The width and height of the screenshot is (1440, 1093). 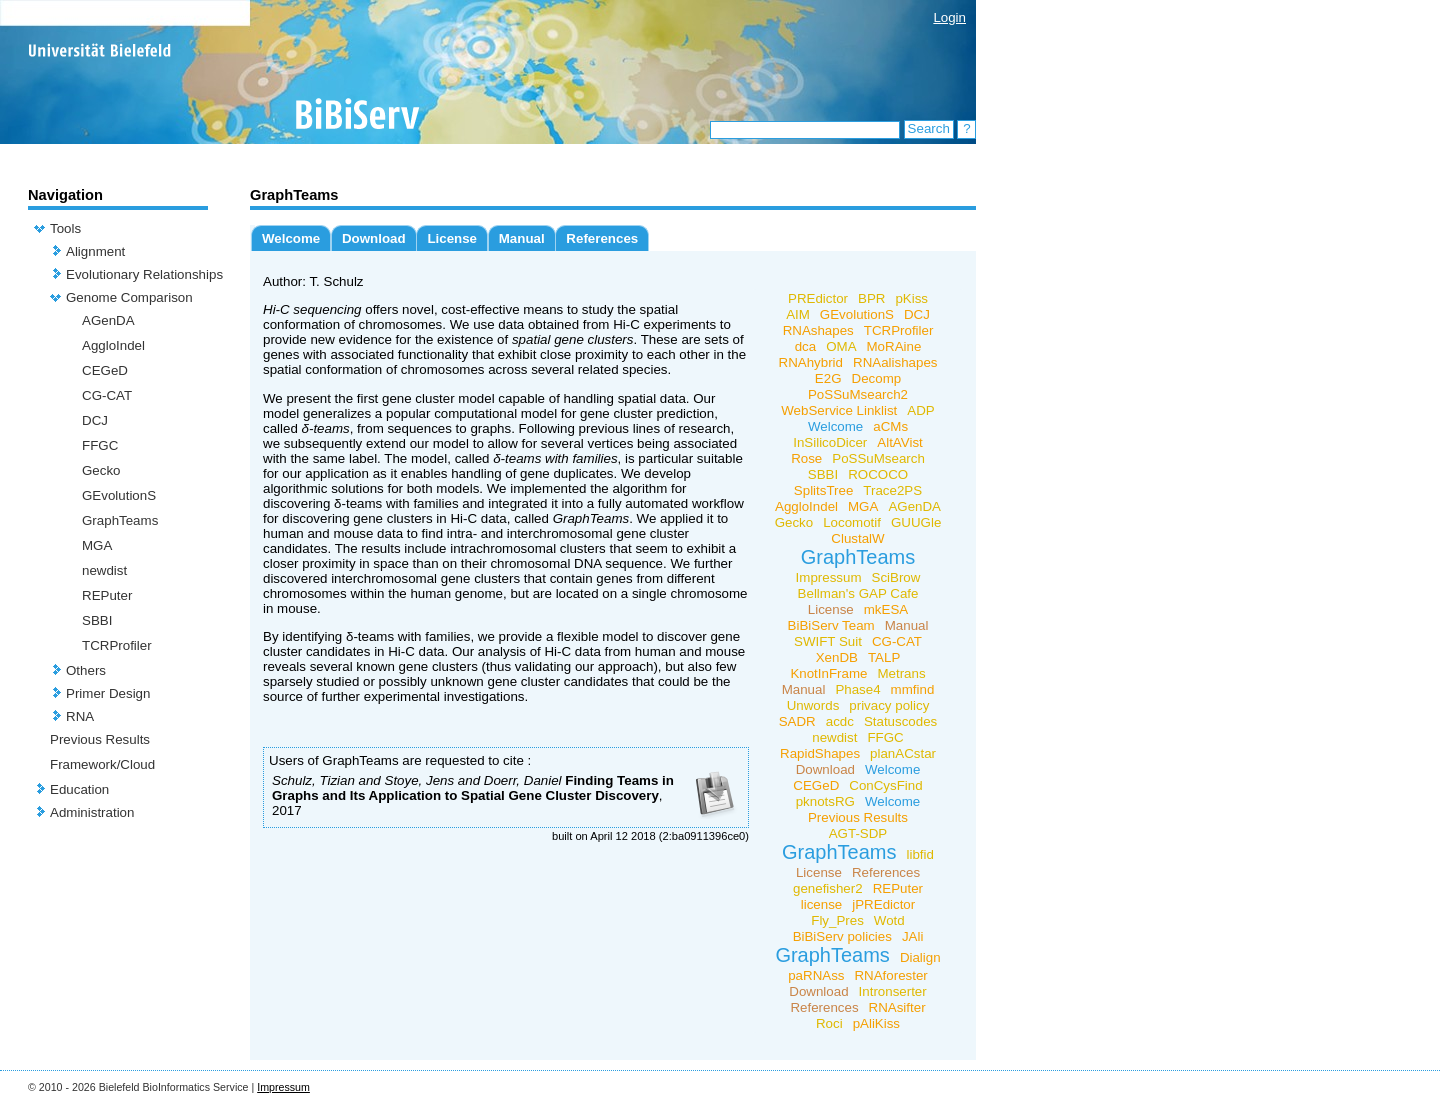 What do you see at coordinates (602, 238) in the screenshot?
I see `References` at bounding box center [602, 238].